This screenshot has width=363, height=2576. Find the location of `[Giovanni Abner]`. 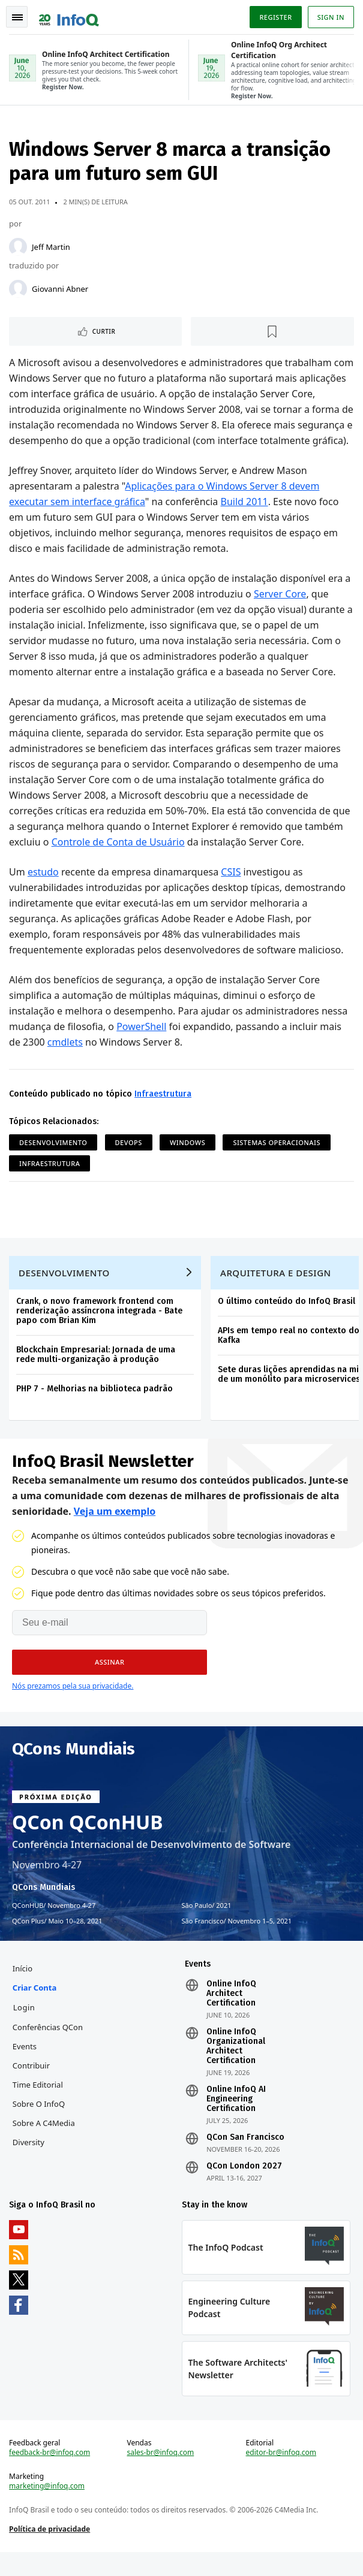

[Giovanni Abner] is located at coordinates (19, 290).